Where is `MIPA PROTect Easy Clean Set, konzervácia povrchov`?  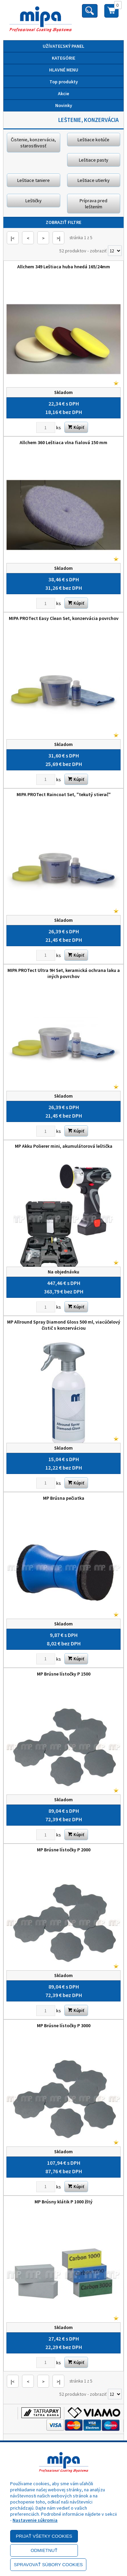
MIPA PROTect Easy Clean Set, konzervácia povrchov is located at coordinates (64, 618).